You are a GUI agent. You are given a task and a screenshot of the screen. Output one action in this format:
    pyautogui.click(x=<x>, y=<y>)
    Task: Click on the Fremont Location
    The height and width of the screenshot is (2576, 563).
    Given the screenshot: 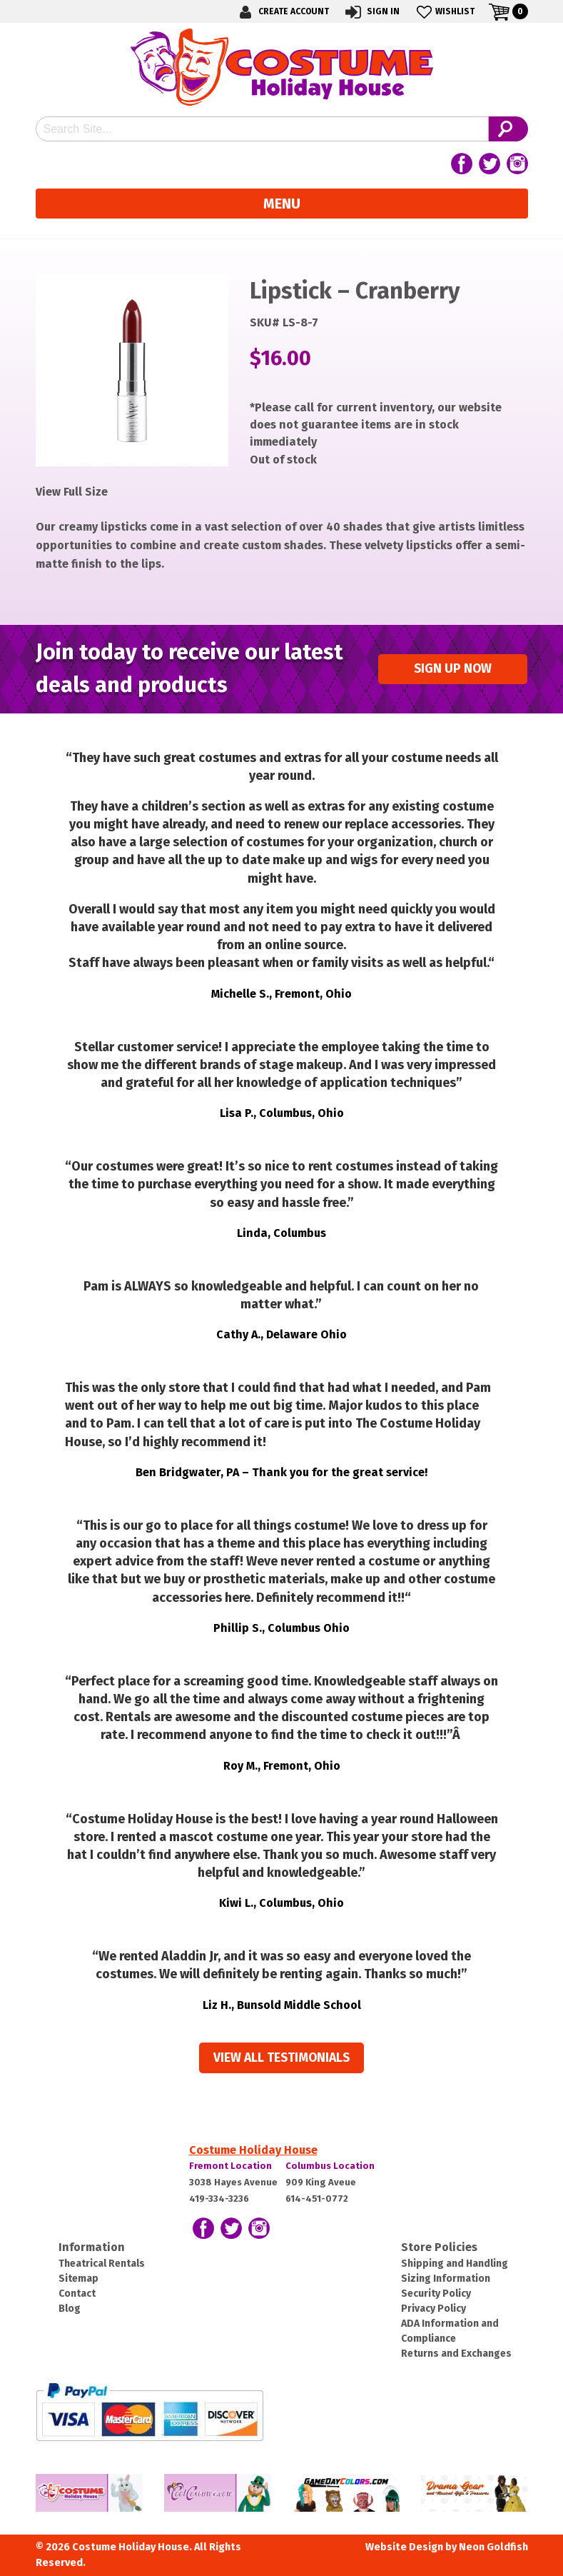 What is the action you would take?
    pyautogui.click(x=230, y=2165)
    